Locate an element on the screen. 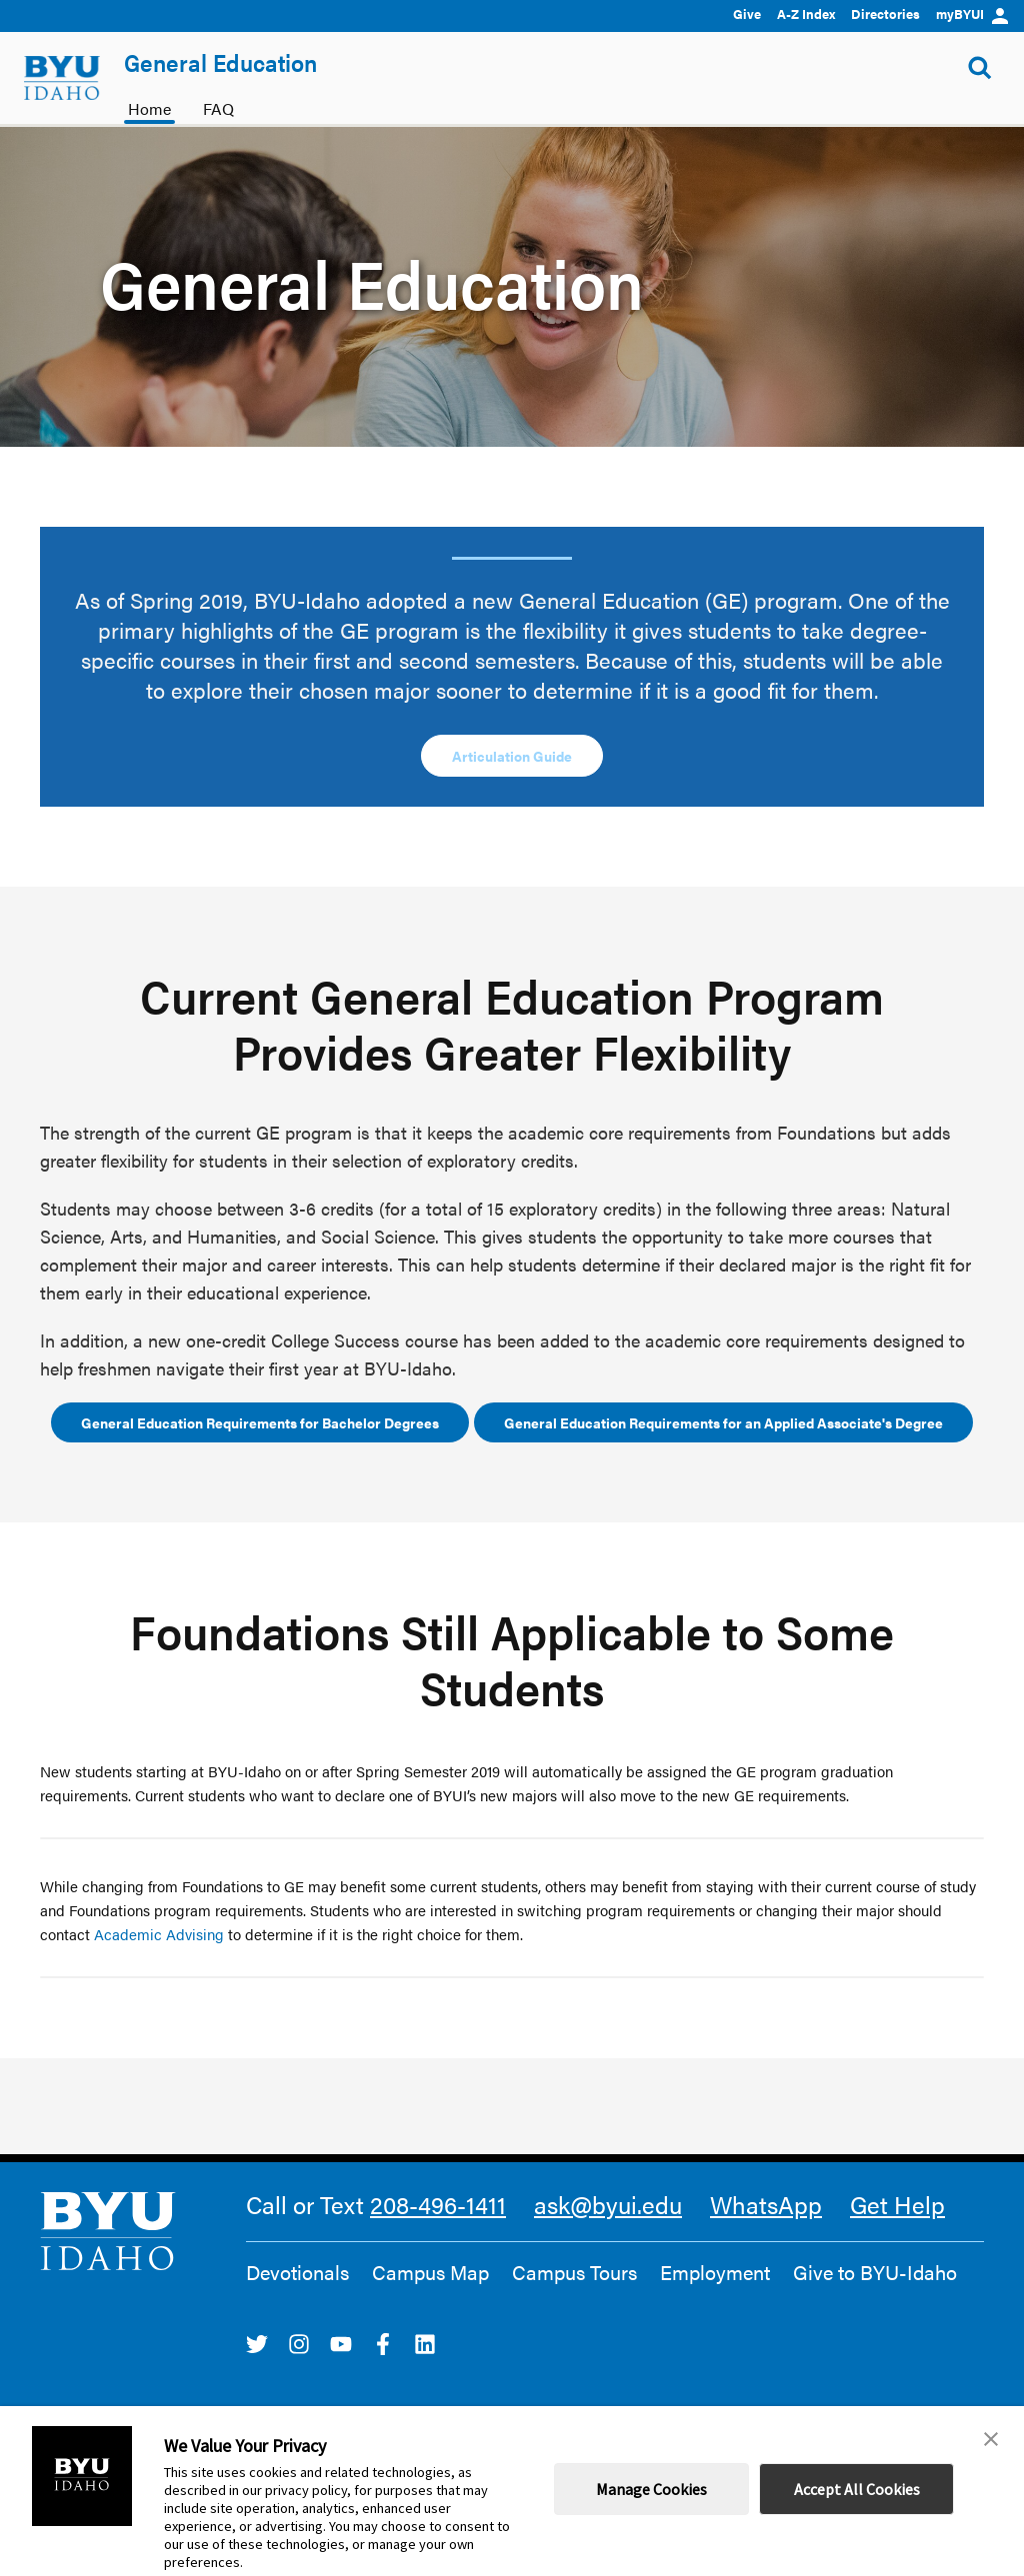 Image resolution: width=1024 pixels, height=2576 pixels. General Education Requirements for an Applied Associate's Degree is located at coordinates (723, 1422).